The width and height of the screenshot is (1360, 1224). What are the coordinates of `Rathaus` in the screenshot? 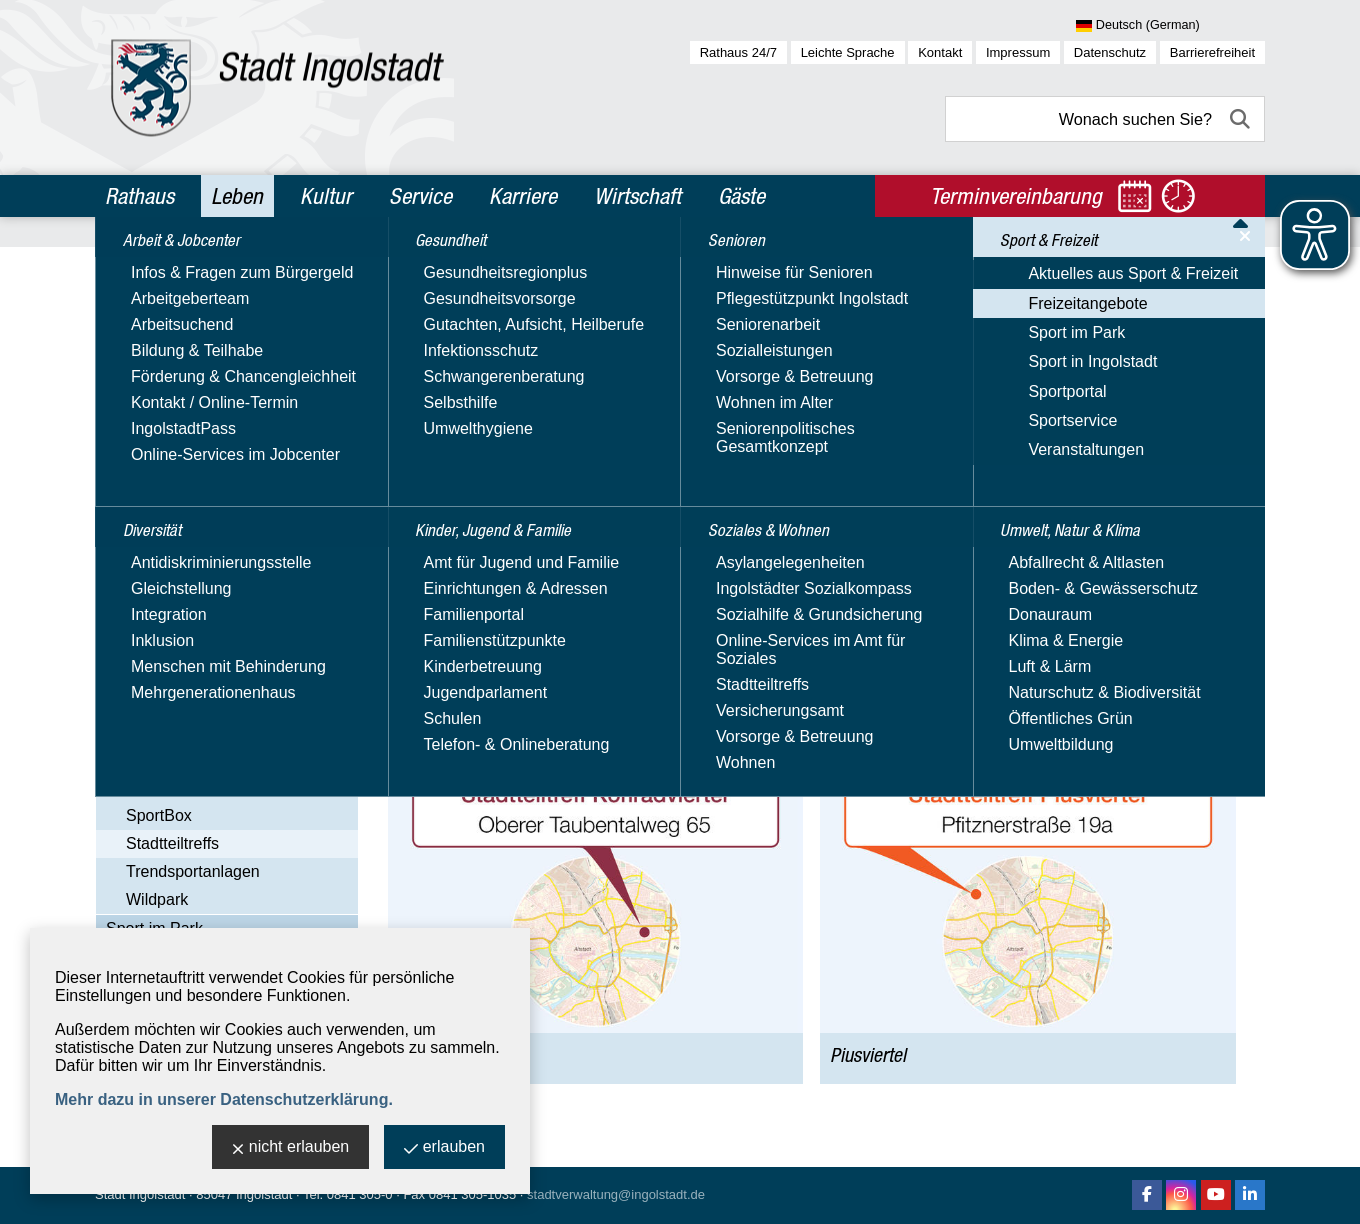 It's located at (139, 196).